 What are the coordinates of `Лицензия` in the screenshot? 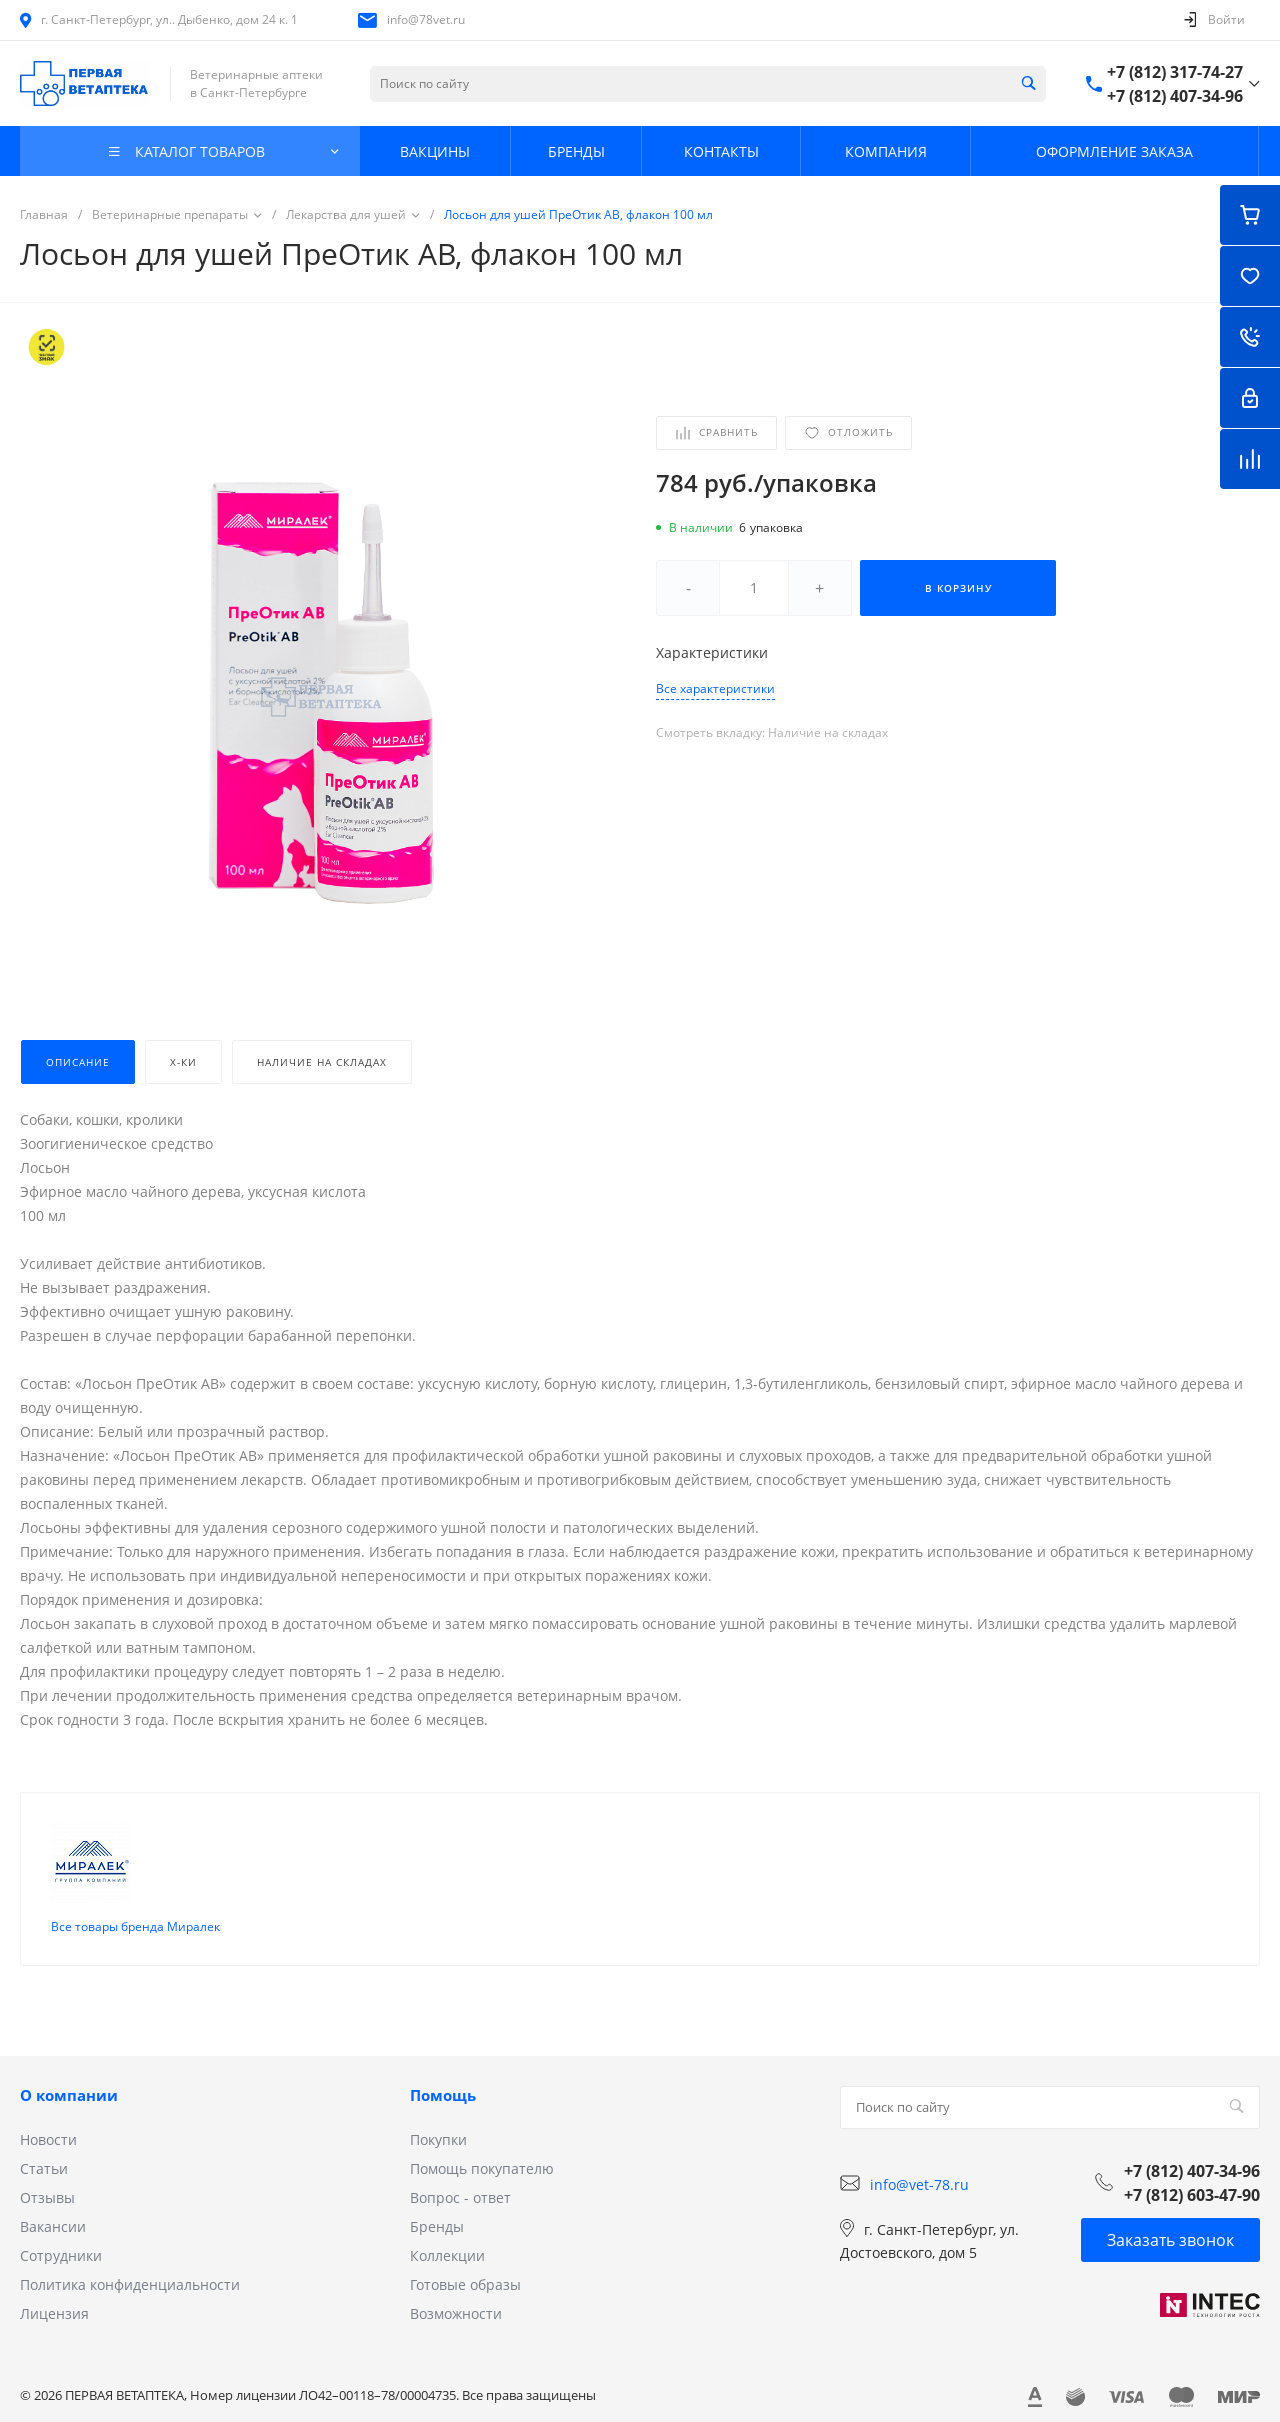 It's located at (54, 2297).